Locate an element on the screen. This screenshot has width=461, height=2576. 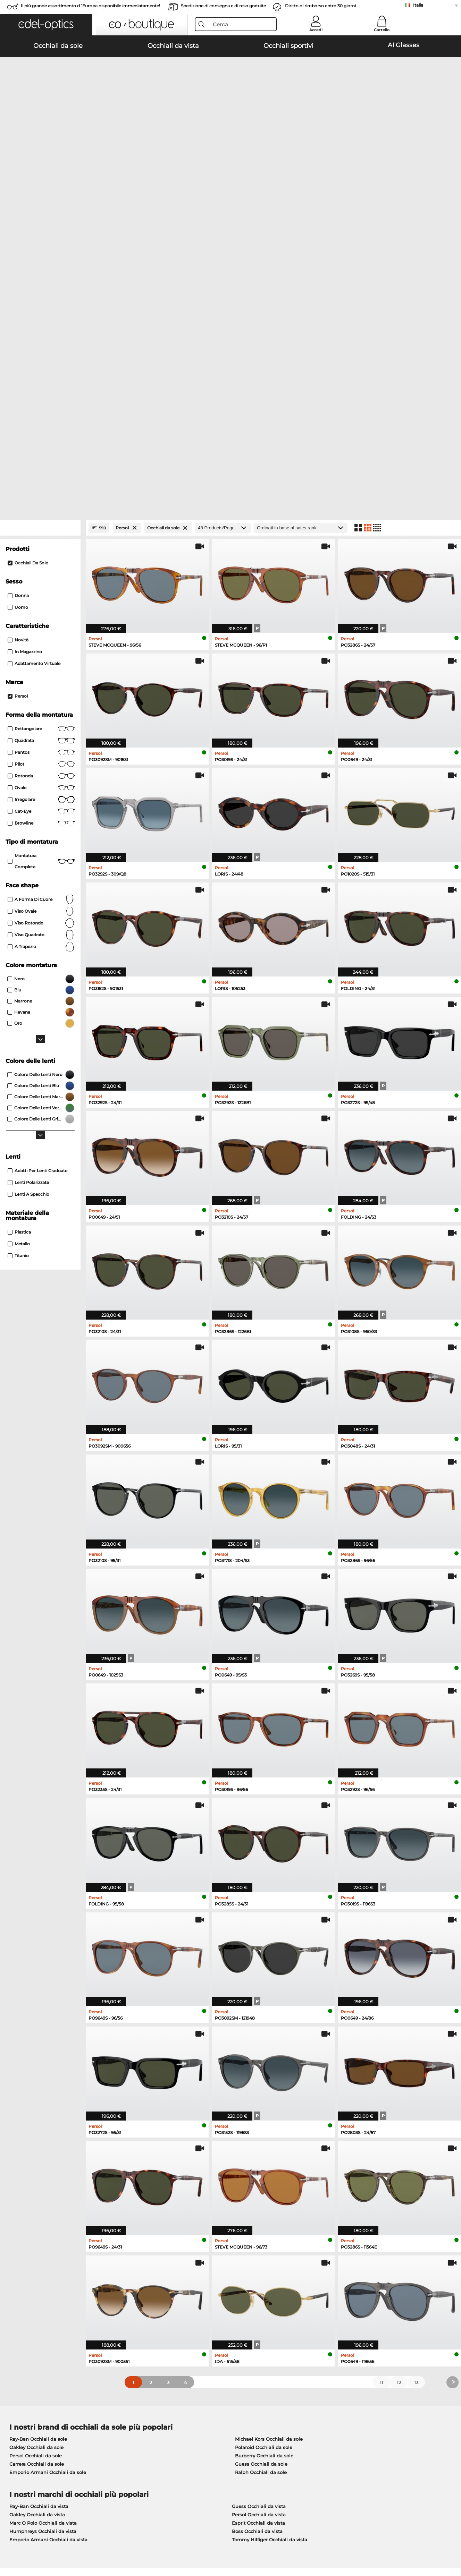
su is located at coordinates (451, 2542).